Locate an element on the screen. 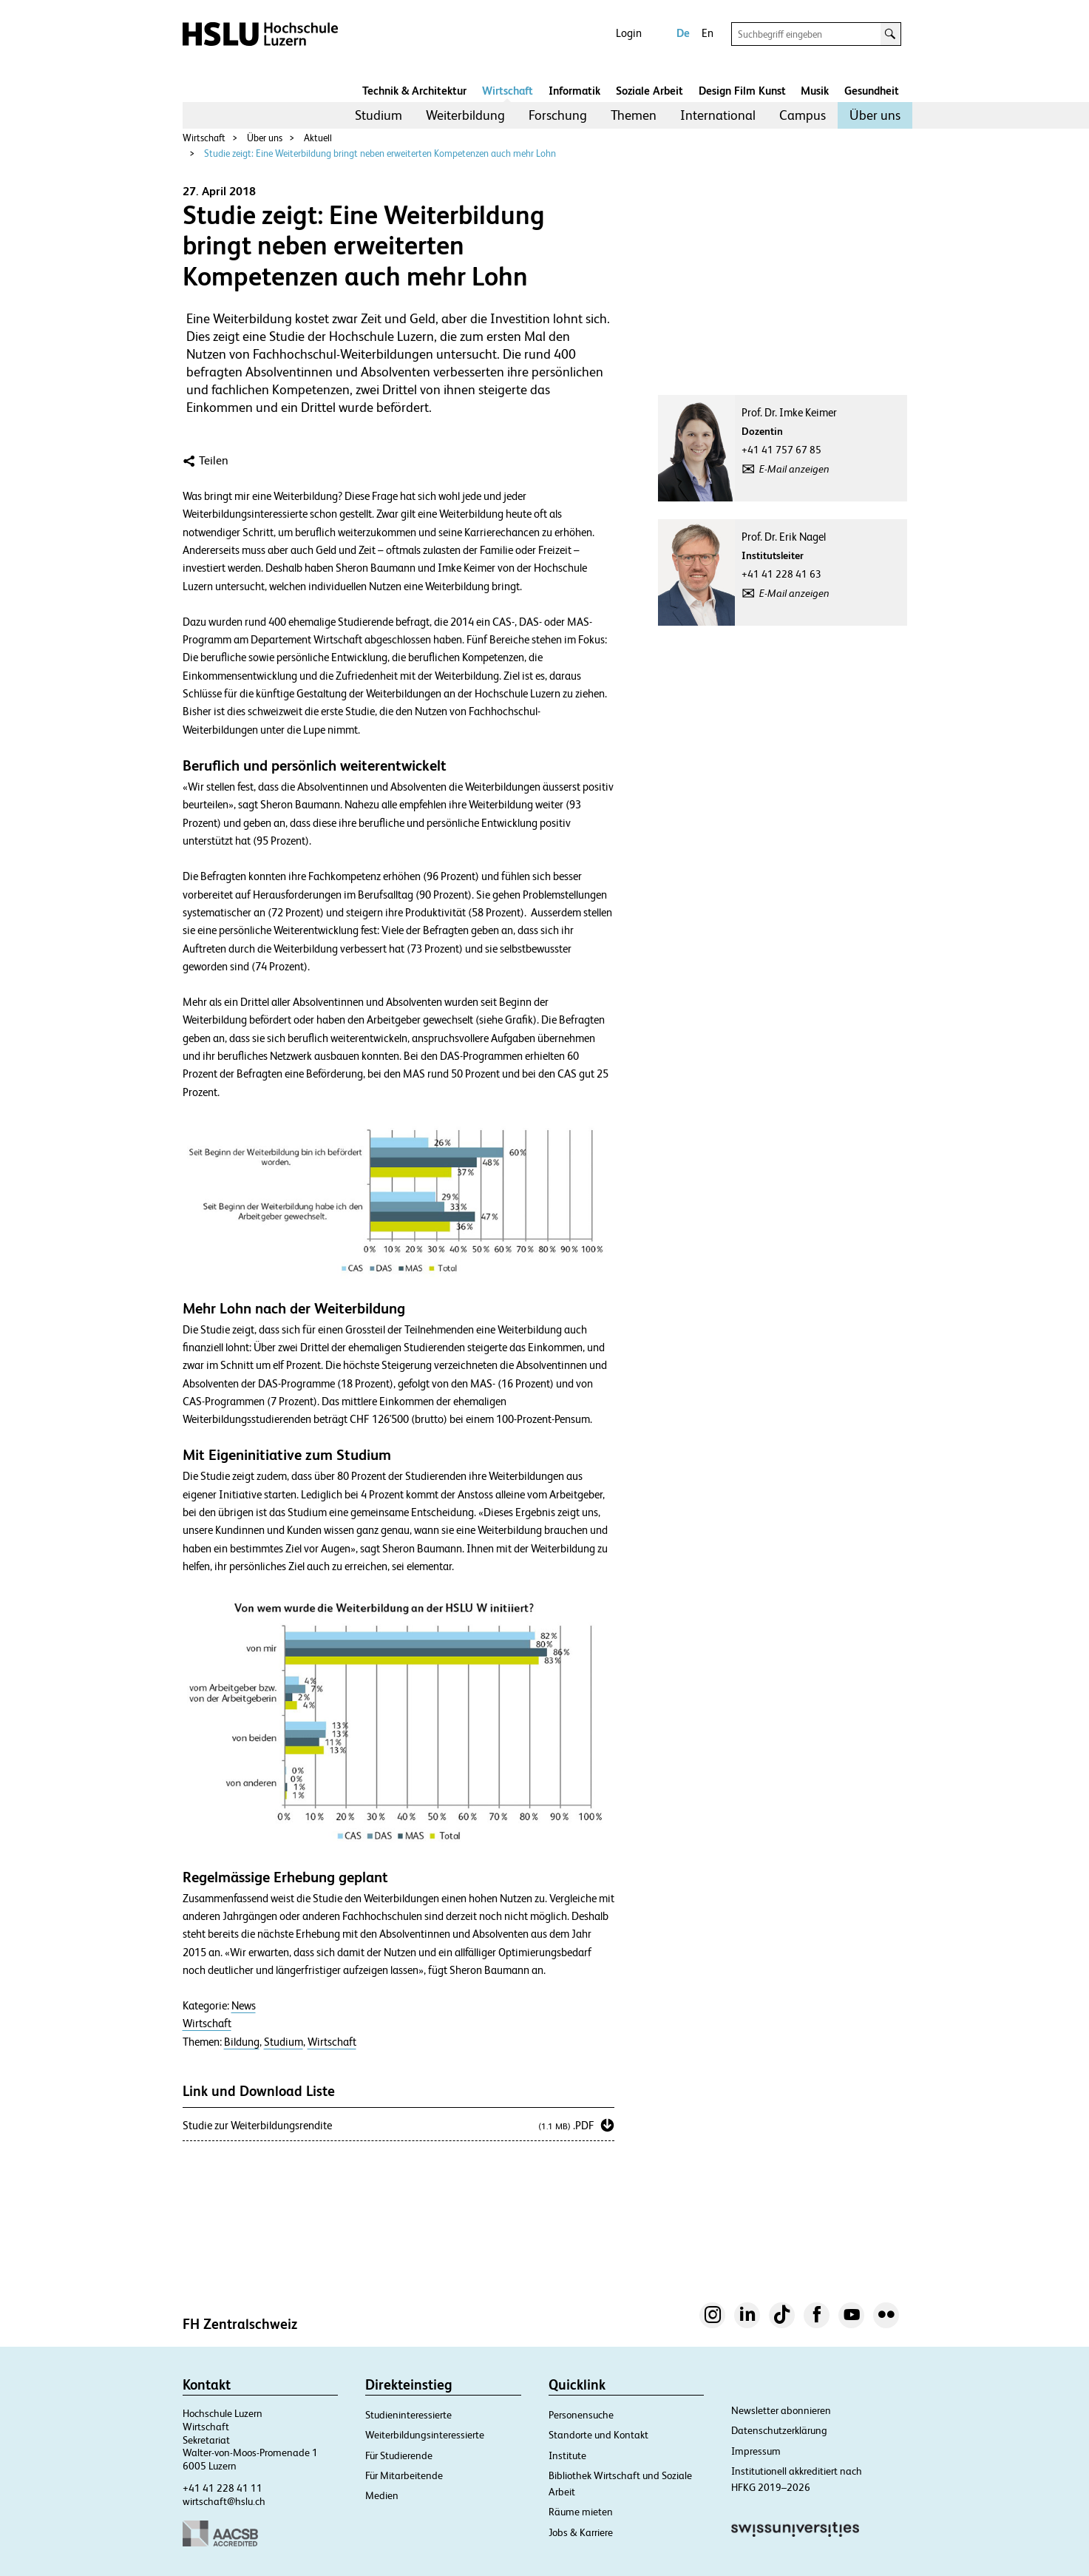 The width and height of the screenshot is (1089, 2576). Für Mitarbeitende is located at coordinates (404, 2475).